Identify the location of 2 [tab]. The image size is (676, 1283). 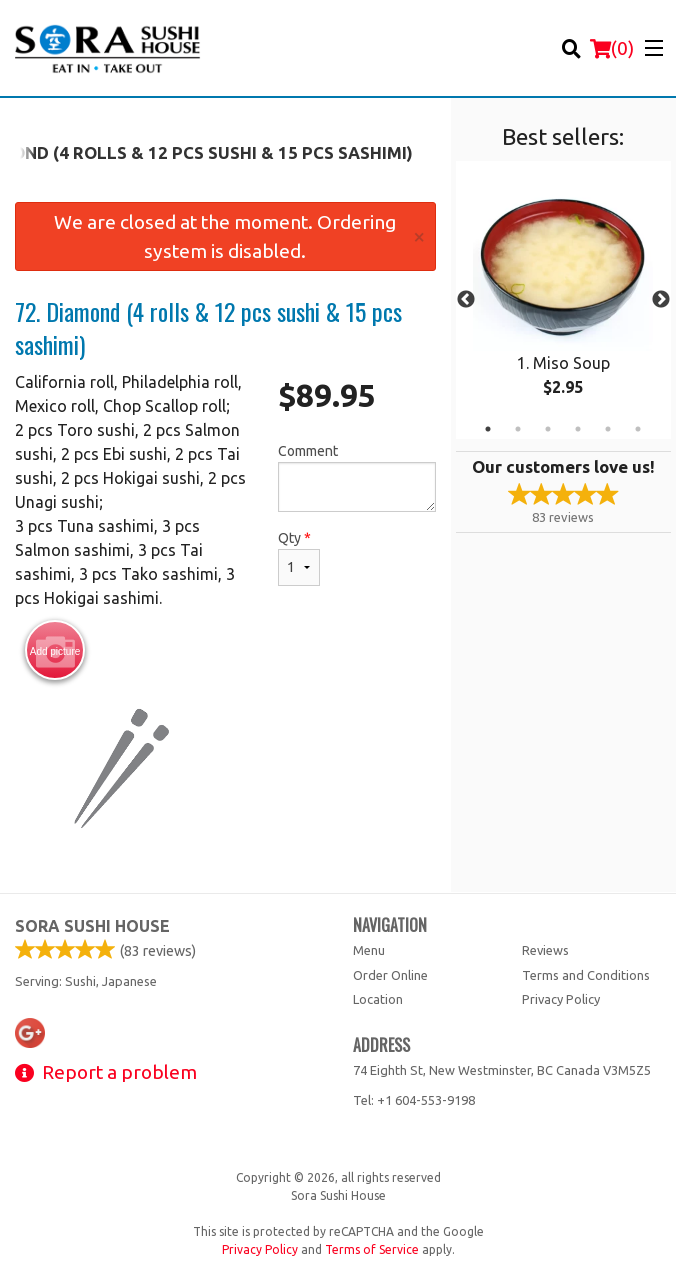
(518, 429).